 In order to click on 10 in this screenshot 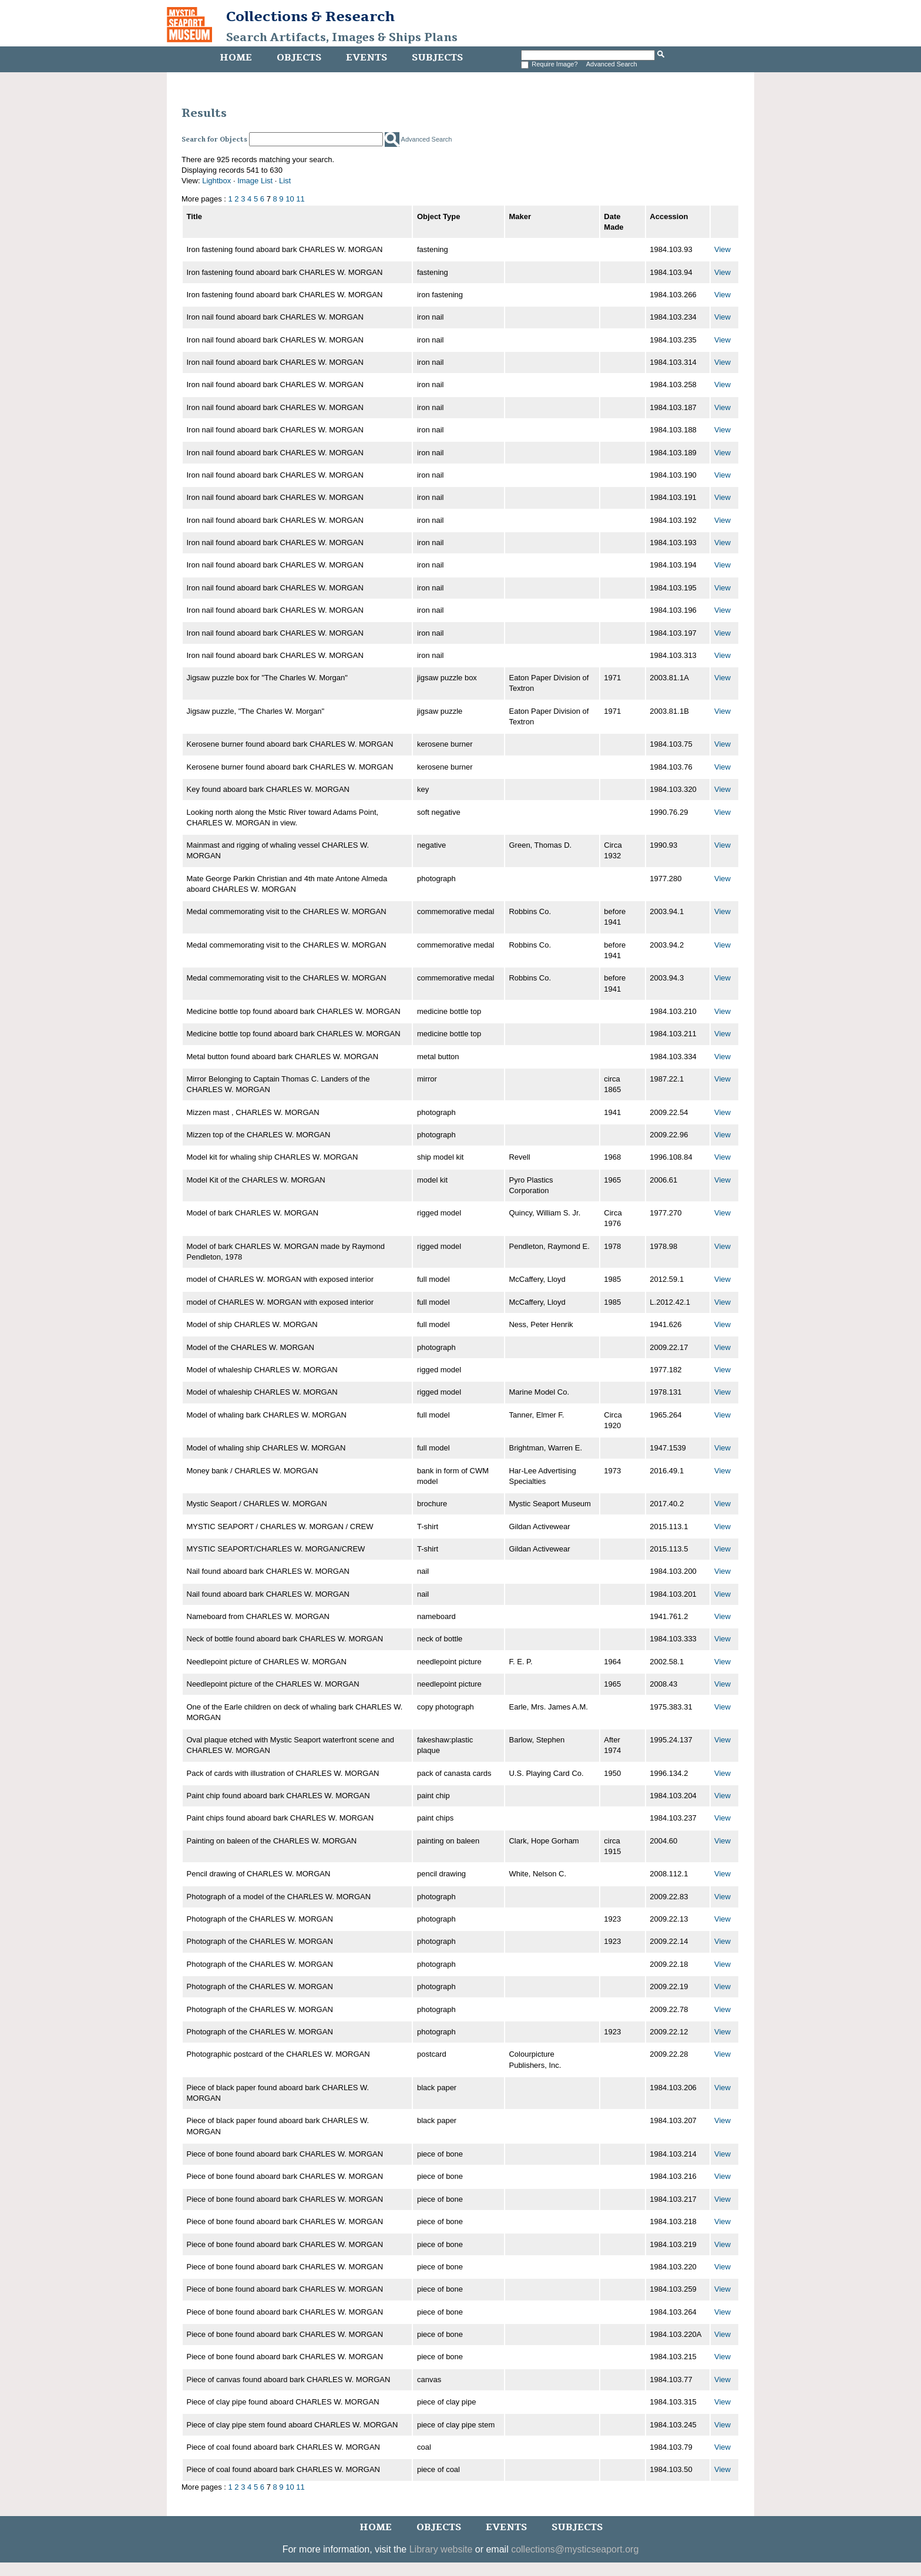, I will do `click(289, 198)`.